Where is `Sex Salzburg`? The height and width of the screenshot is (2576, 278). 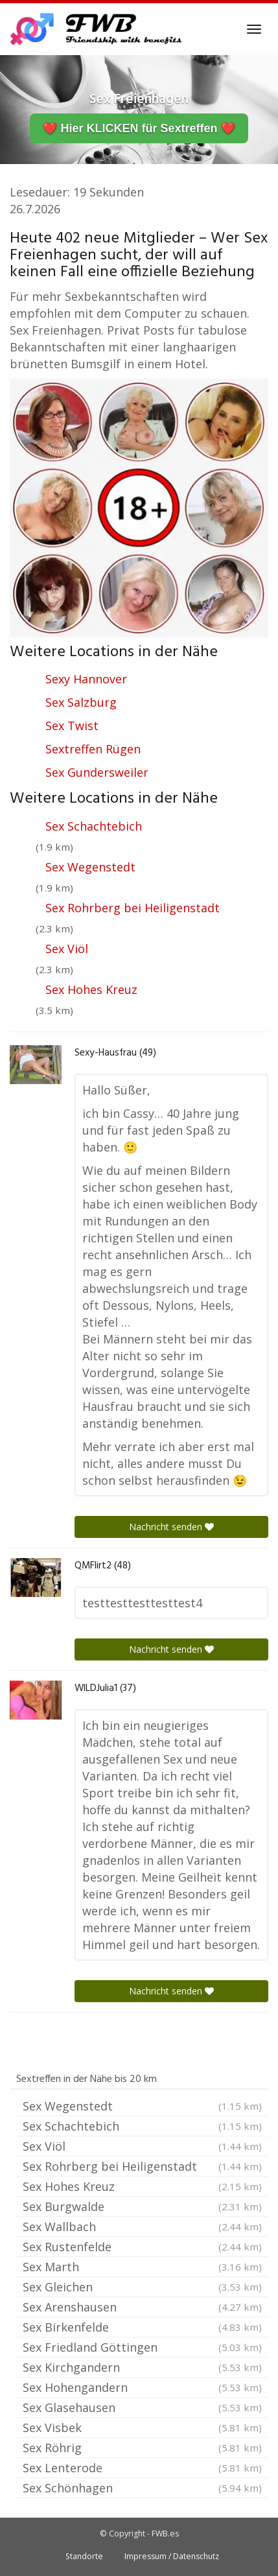
Sex Salzburg is located at coordinates (81, 702).